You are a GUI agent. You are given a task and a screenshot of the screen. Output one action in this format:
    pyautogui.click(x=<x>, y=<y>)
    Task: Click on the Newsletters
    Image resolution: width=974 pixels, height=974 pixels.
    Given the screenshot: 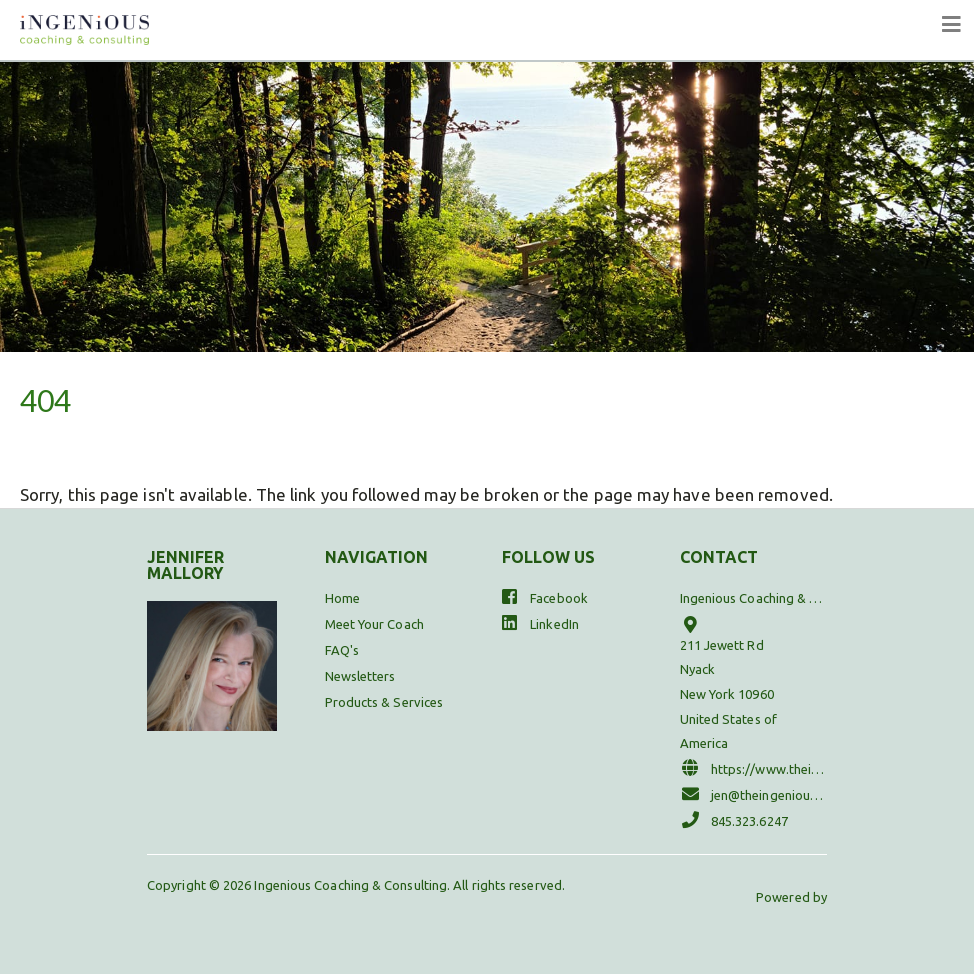 What is the action you would take?
    pyautogui.click(x=360, y=676)
    